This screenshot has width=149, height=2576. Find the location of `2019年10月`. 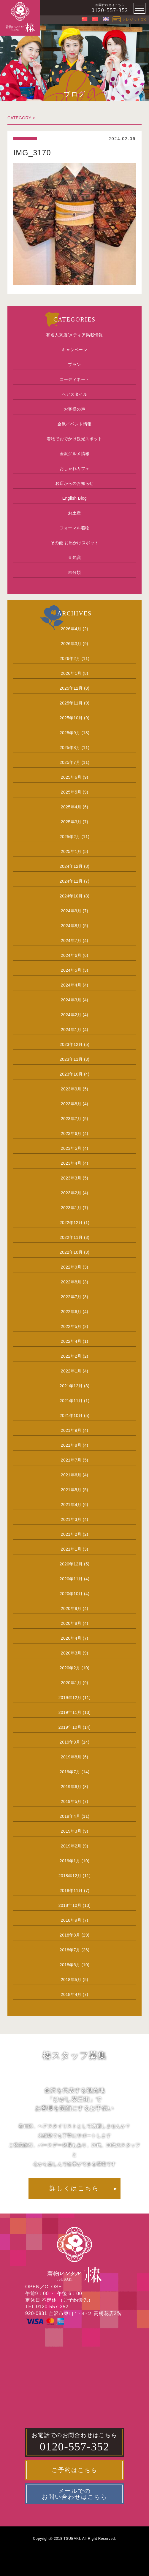

2019年10月 is located at coordinates (70, 1727).